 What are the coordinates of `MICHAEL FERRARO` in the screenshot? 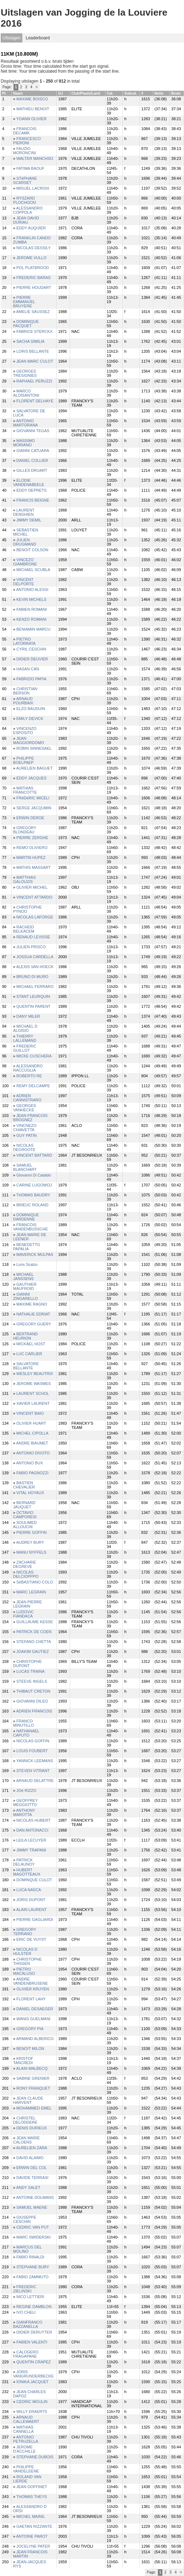 It's located at (34, 986).